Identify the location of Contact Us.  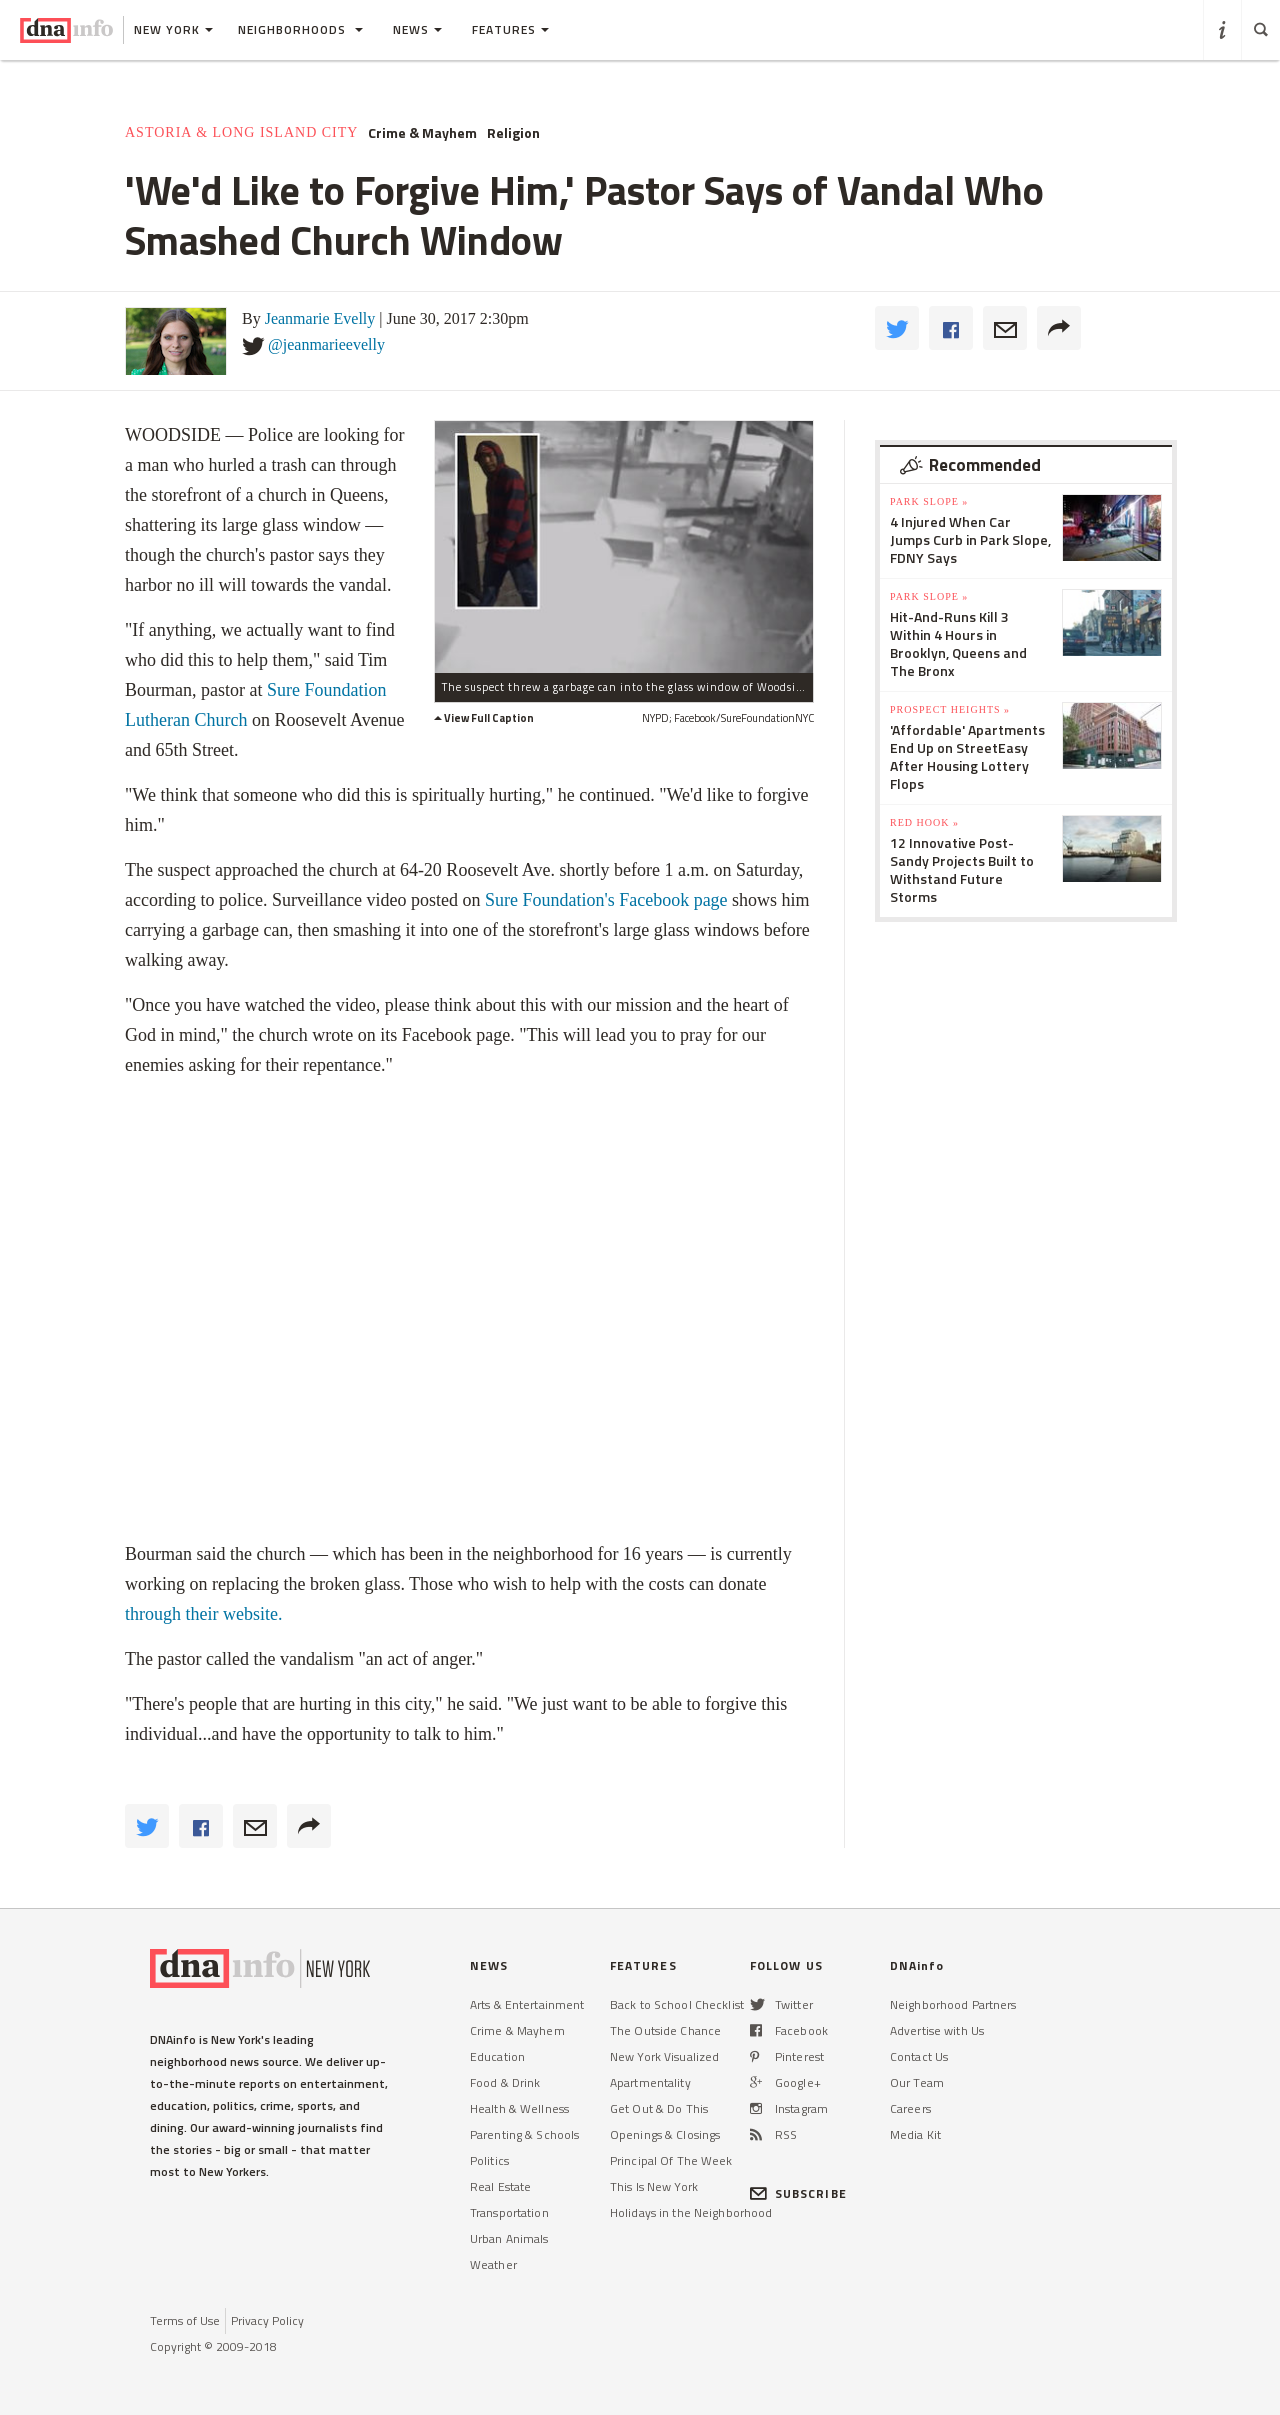
(919, 2056).